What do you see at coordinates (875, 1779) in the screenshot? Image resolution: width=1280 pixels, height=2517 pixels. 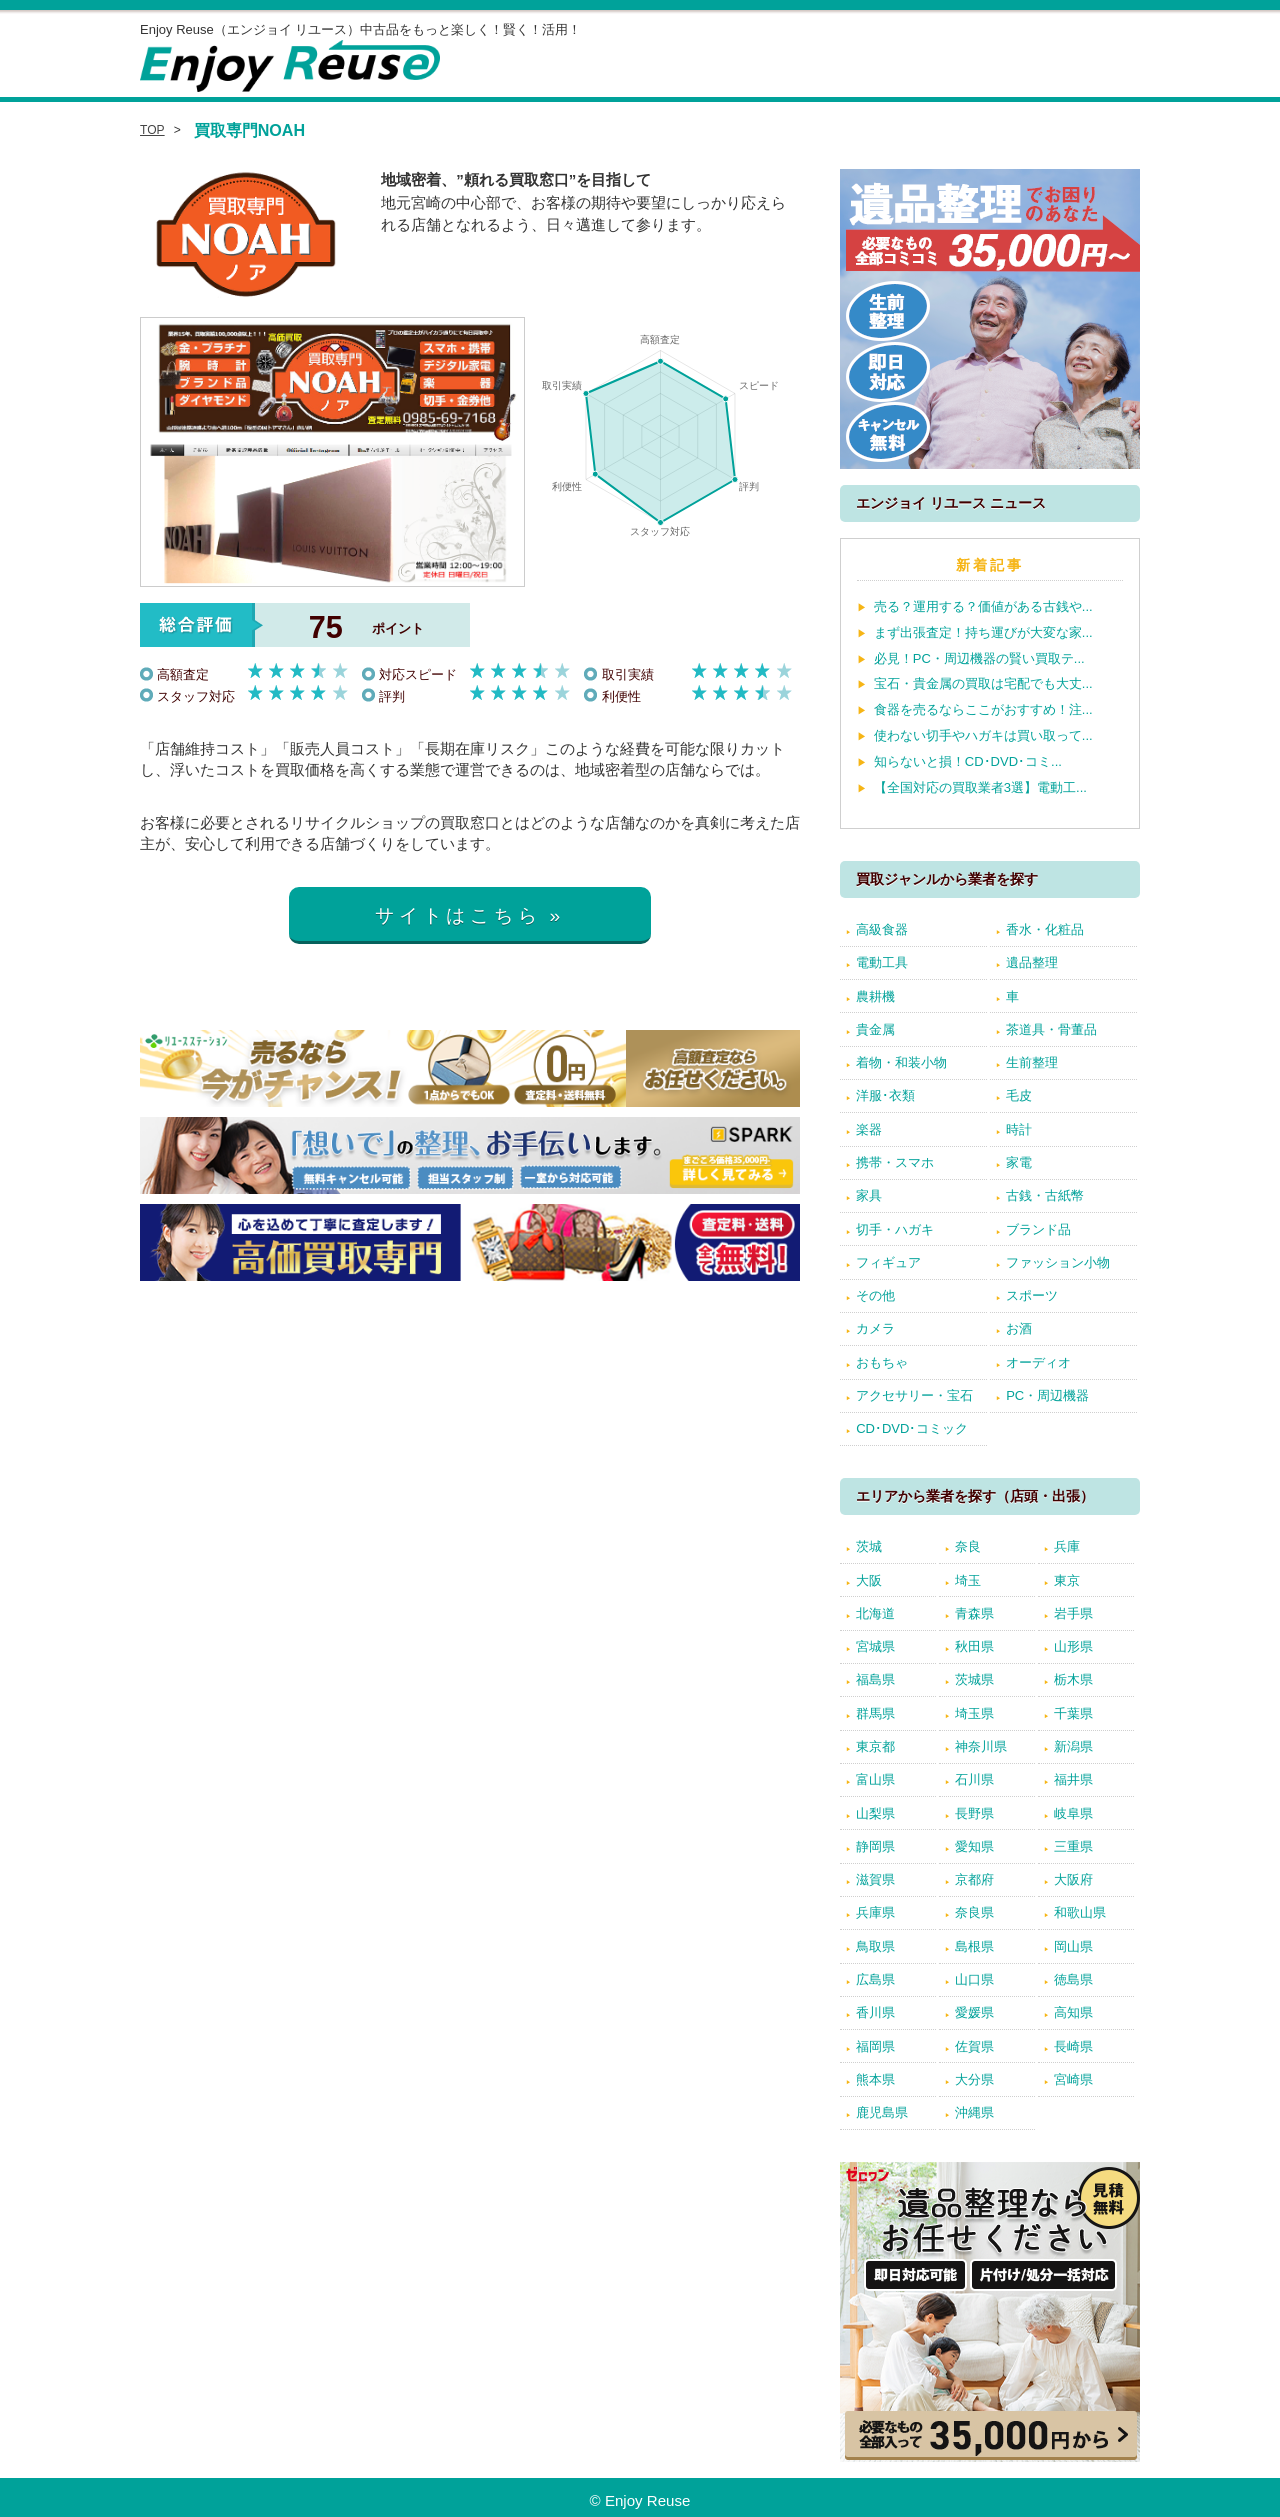 I see `富山県` at bounding box center [875, 1779].